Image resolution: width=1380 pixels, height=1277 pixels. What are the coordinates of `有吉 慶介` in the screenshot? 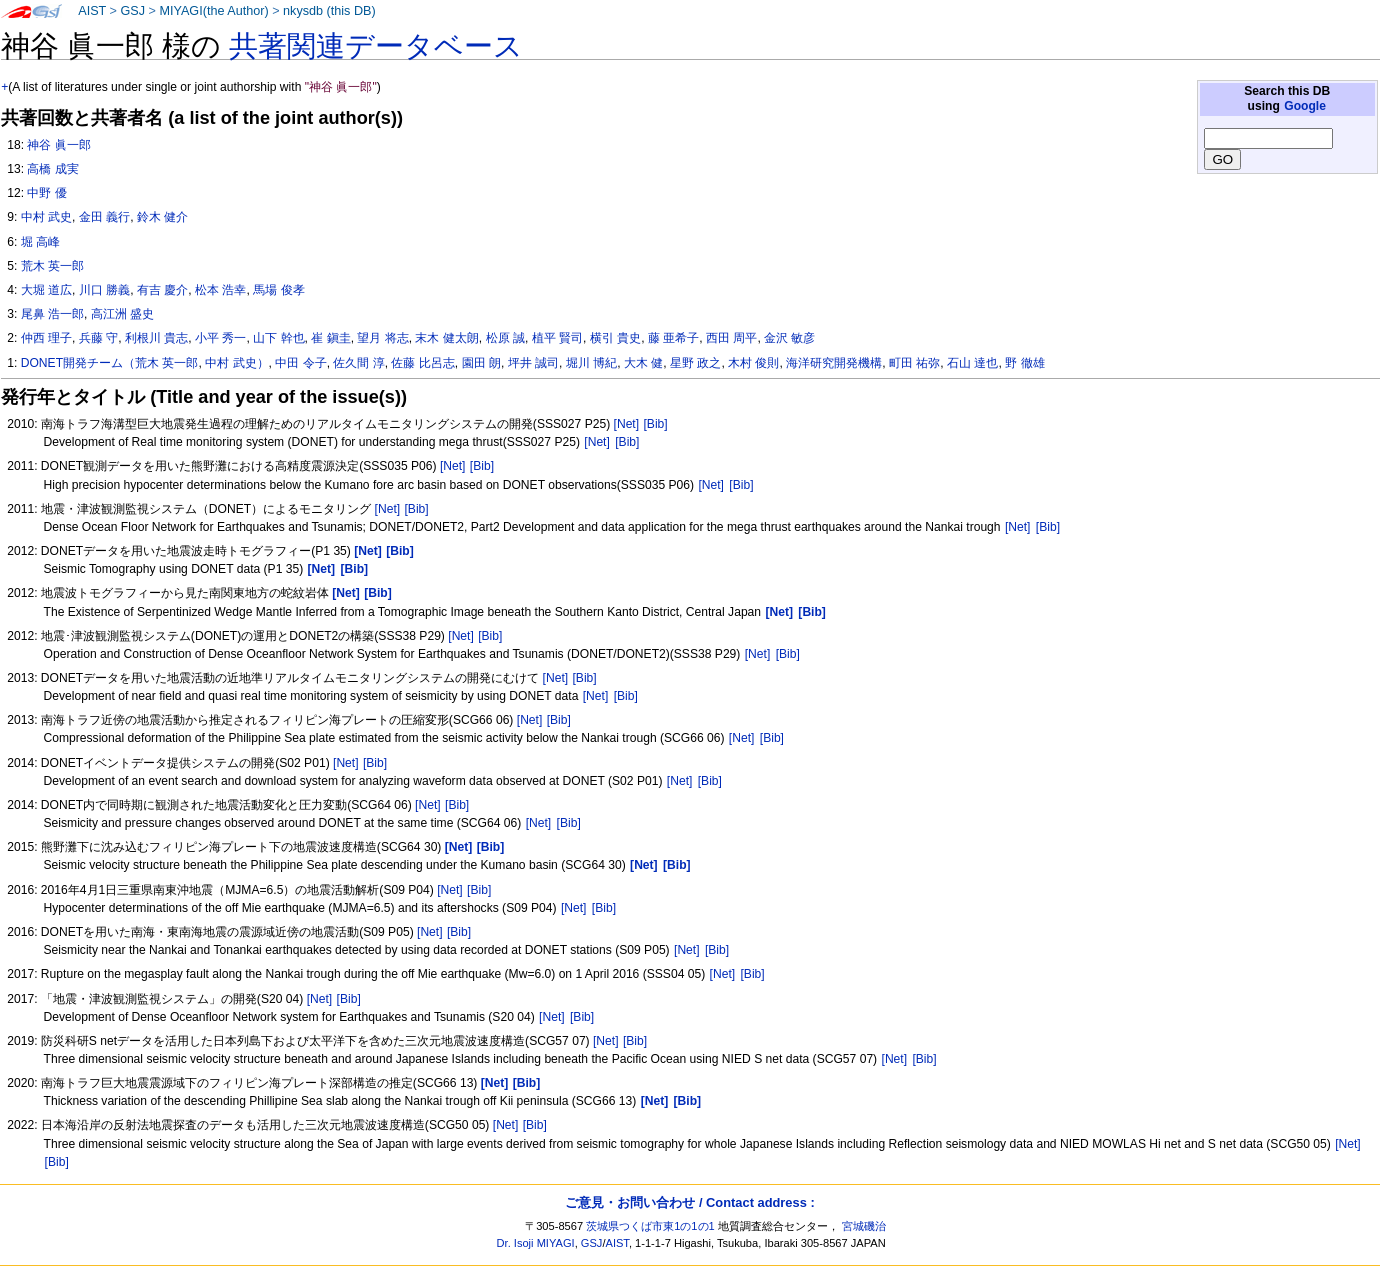 It's located at (162, 290).